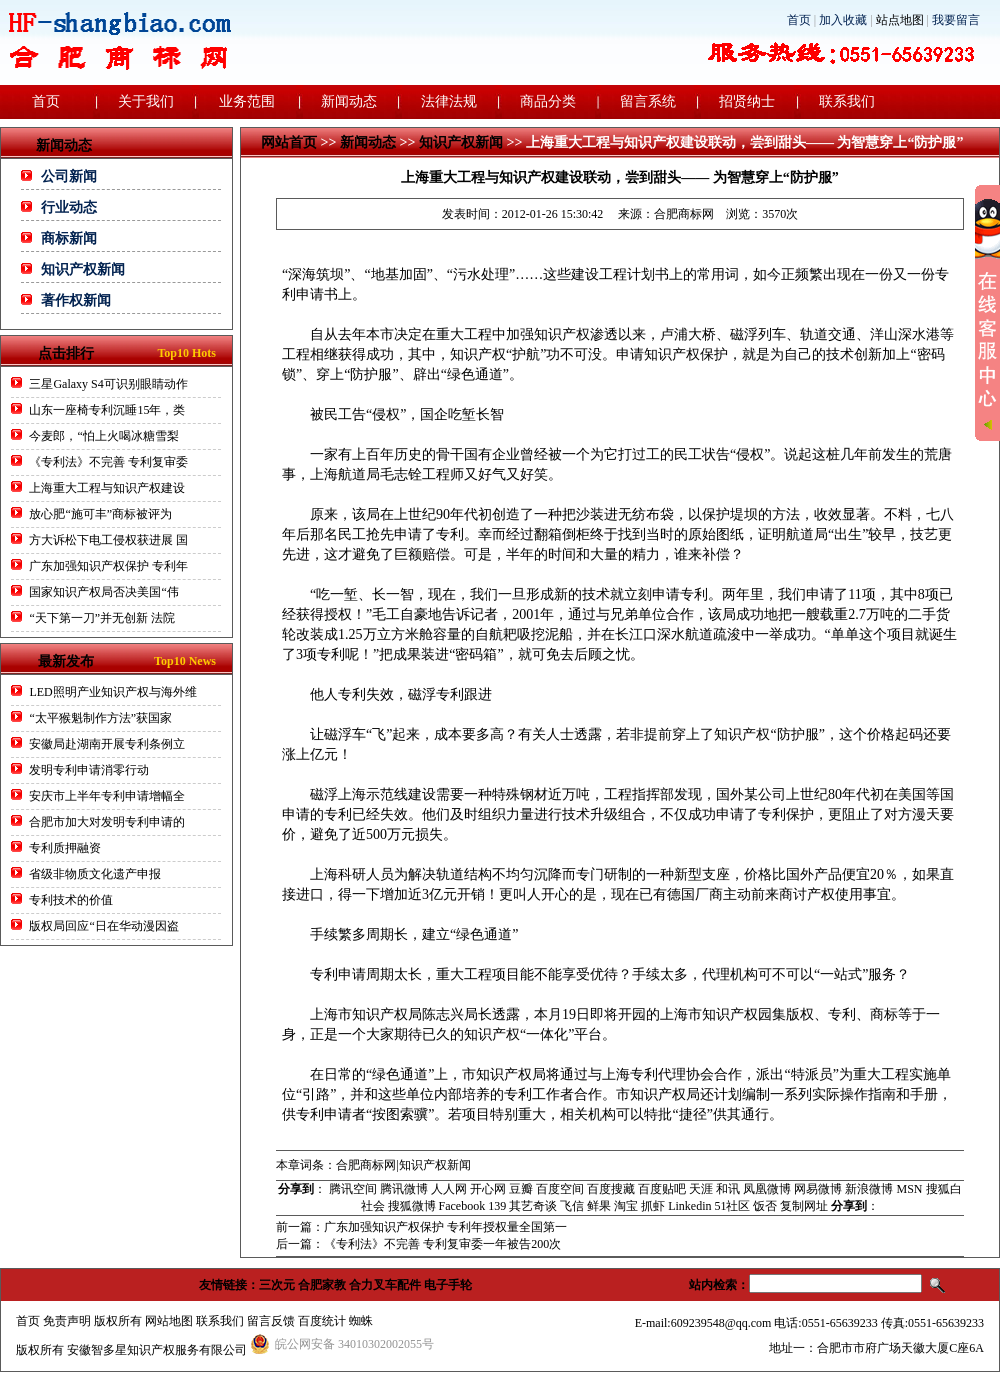 This screenshot has width=1000, height=1377. What do you see at coordinates (732, 1206) in the screenshot?
I see `51社区` at bounding box center [732, 1206].